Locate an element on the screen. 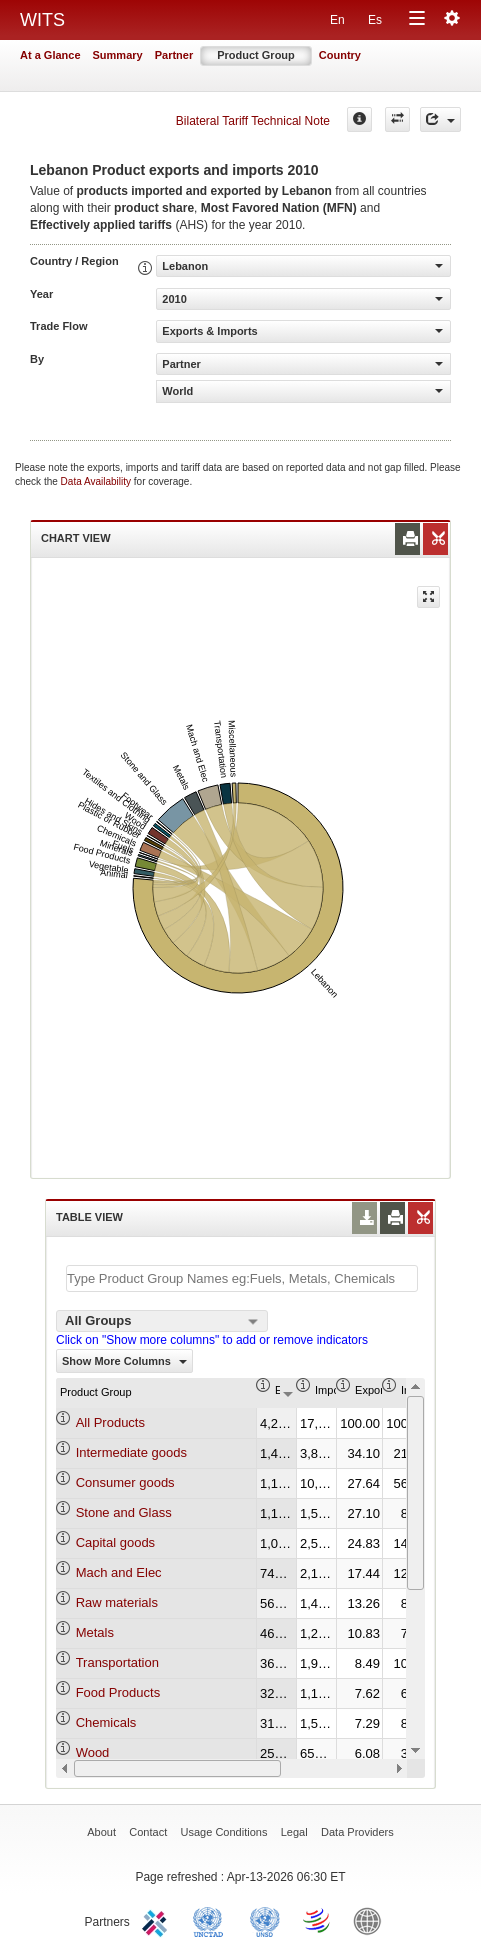 The height and width of the screenshot is (1945, 481). At a Glance is located at coordinates (50, 55).